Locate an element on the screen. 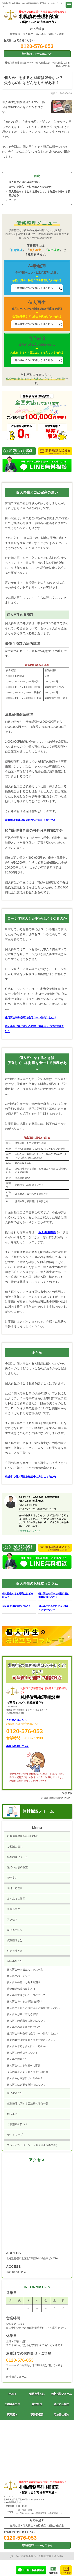  任意整理について詳しくはこちら is located at coordinates (33, 288).